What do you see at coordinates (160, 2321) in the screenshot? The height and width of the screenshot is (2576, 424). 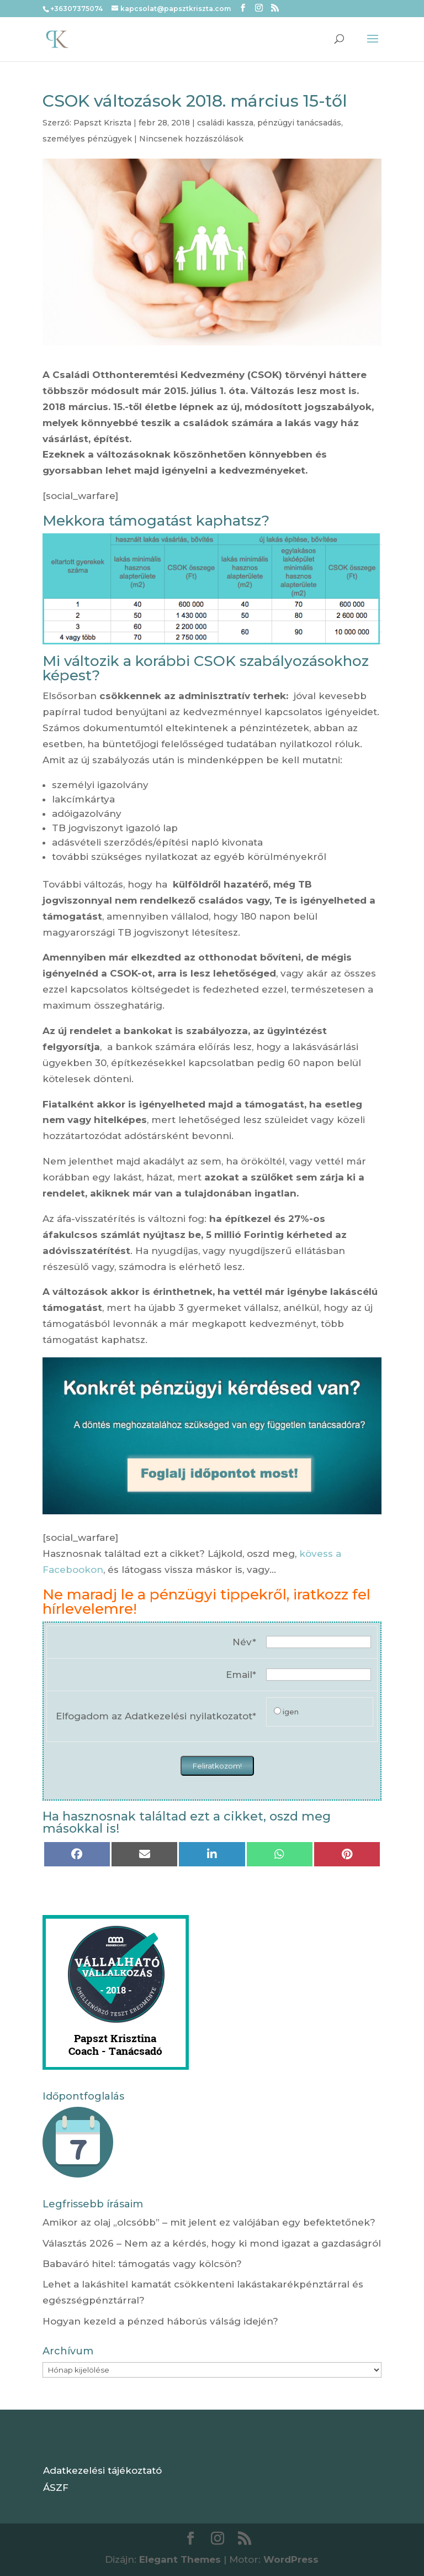 I see `Hogyan kezeld a pénzed háborús válság idején?` at bounding box center [160, 2321].